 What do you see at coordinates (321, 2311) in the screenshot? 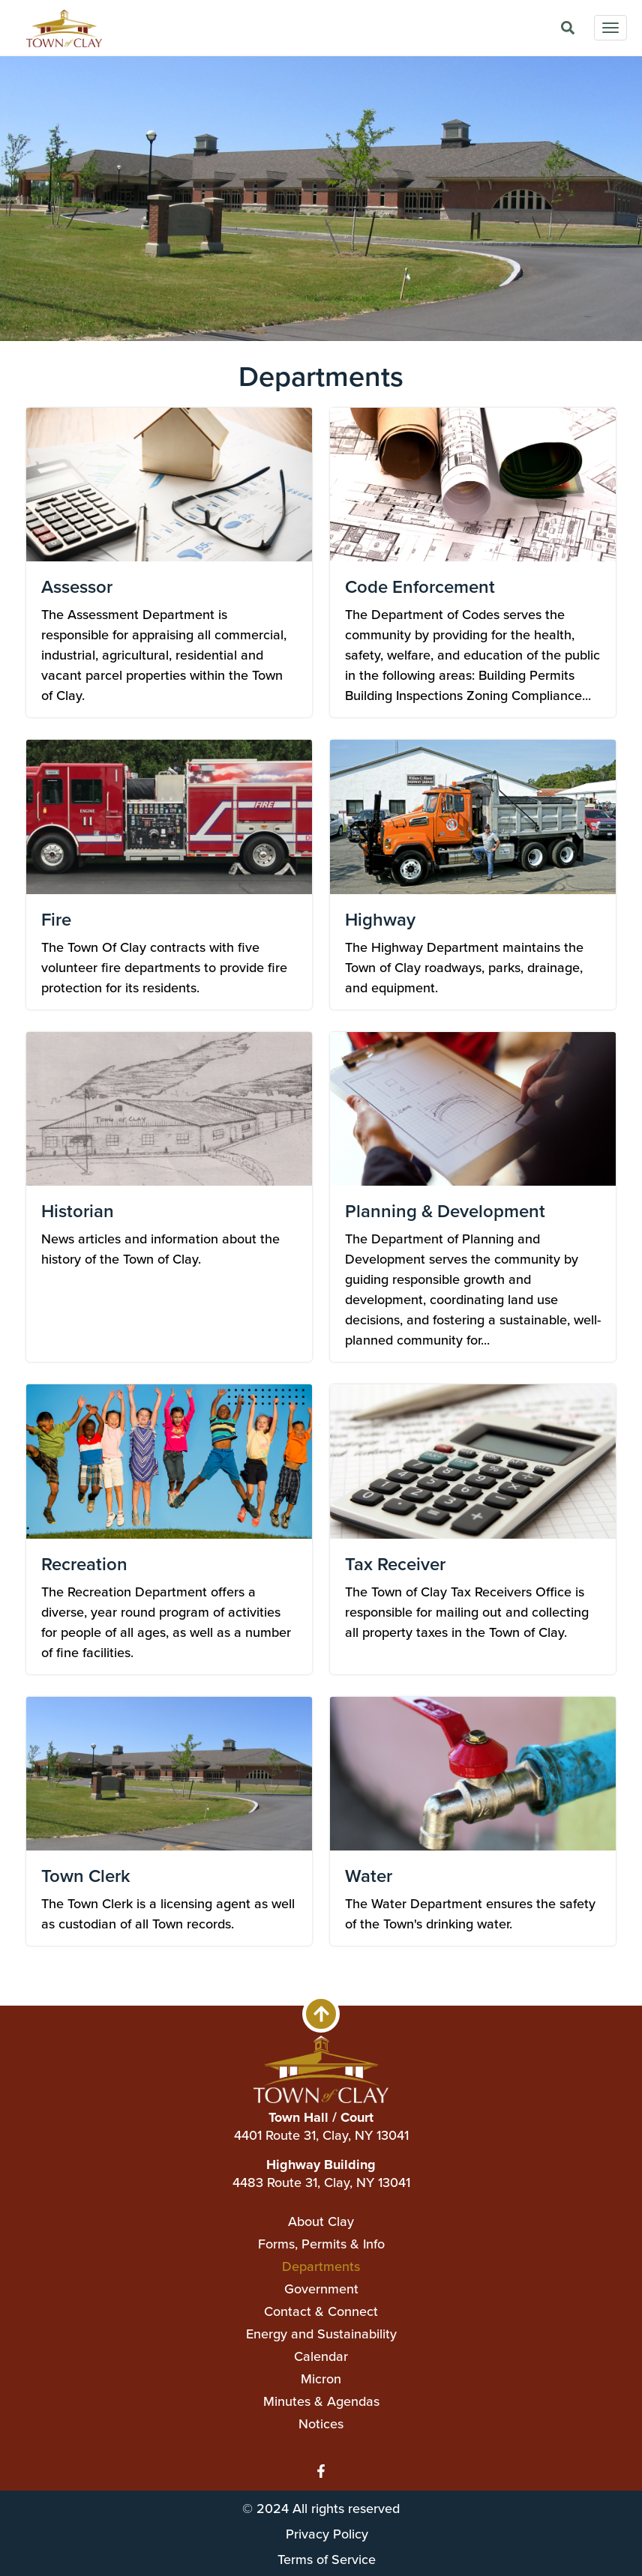
I see `Contact & Connect` at bounding box center [321, 2311].